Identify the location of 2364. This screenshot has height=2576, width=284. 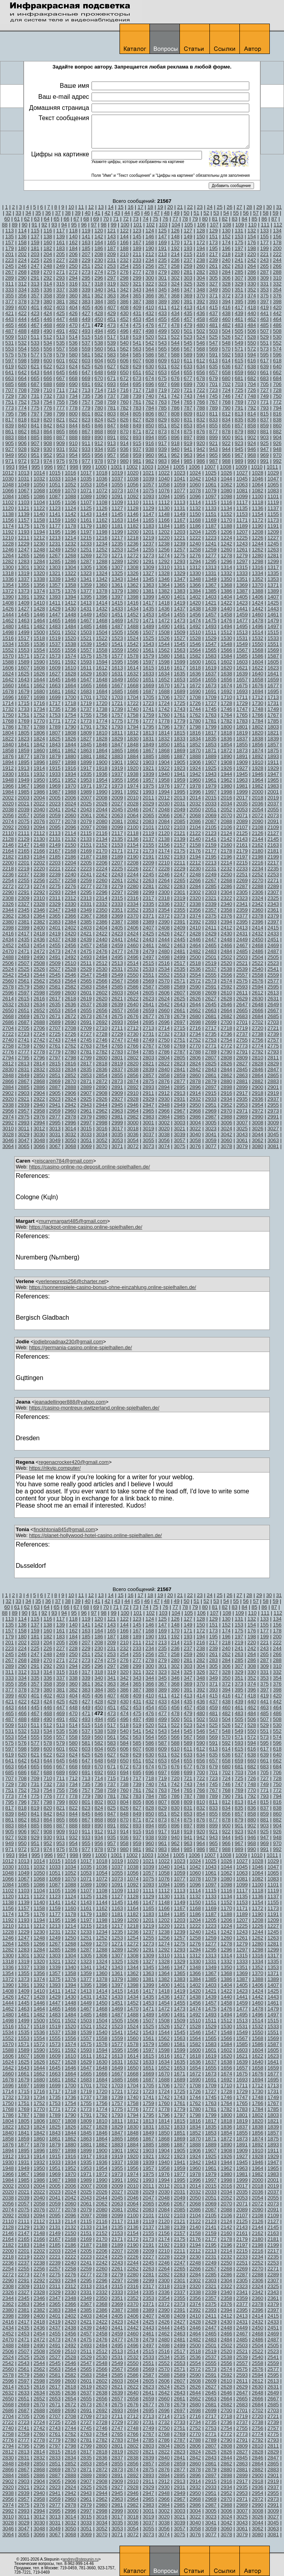
(39, 916).